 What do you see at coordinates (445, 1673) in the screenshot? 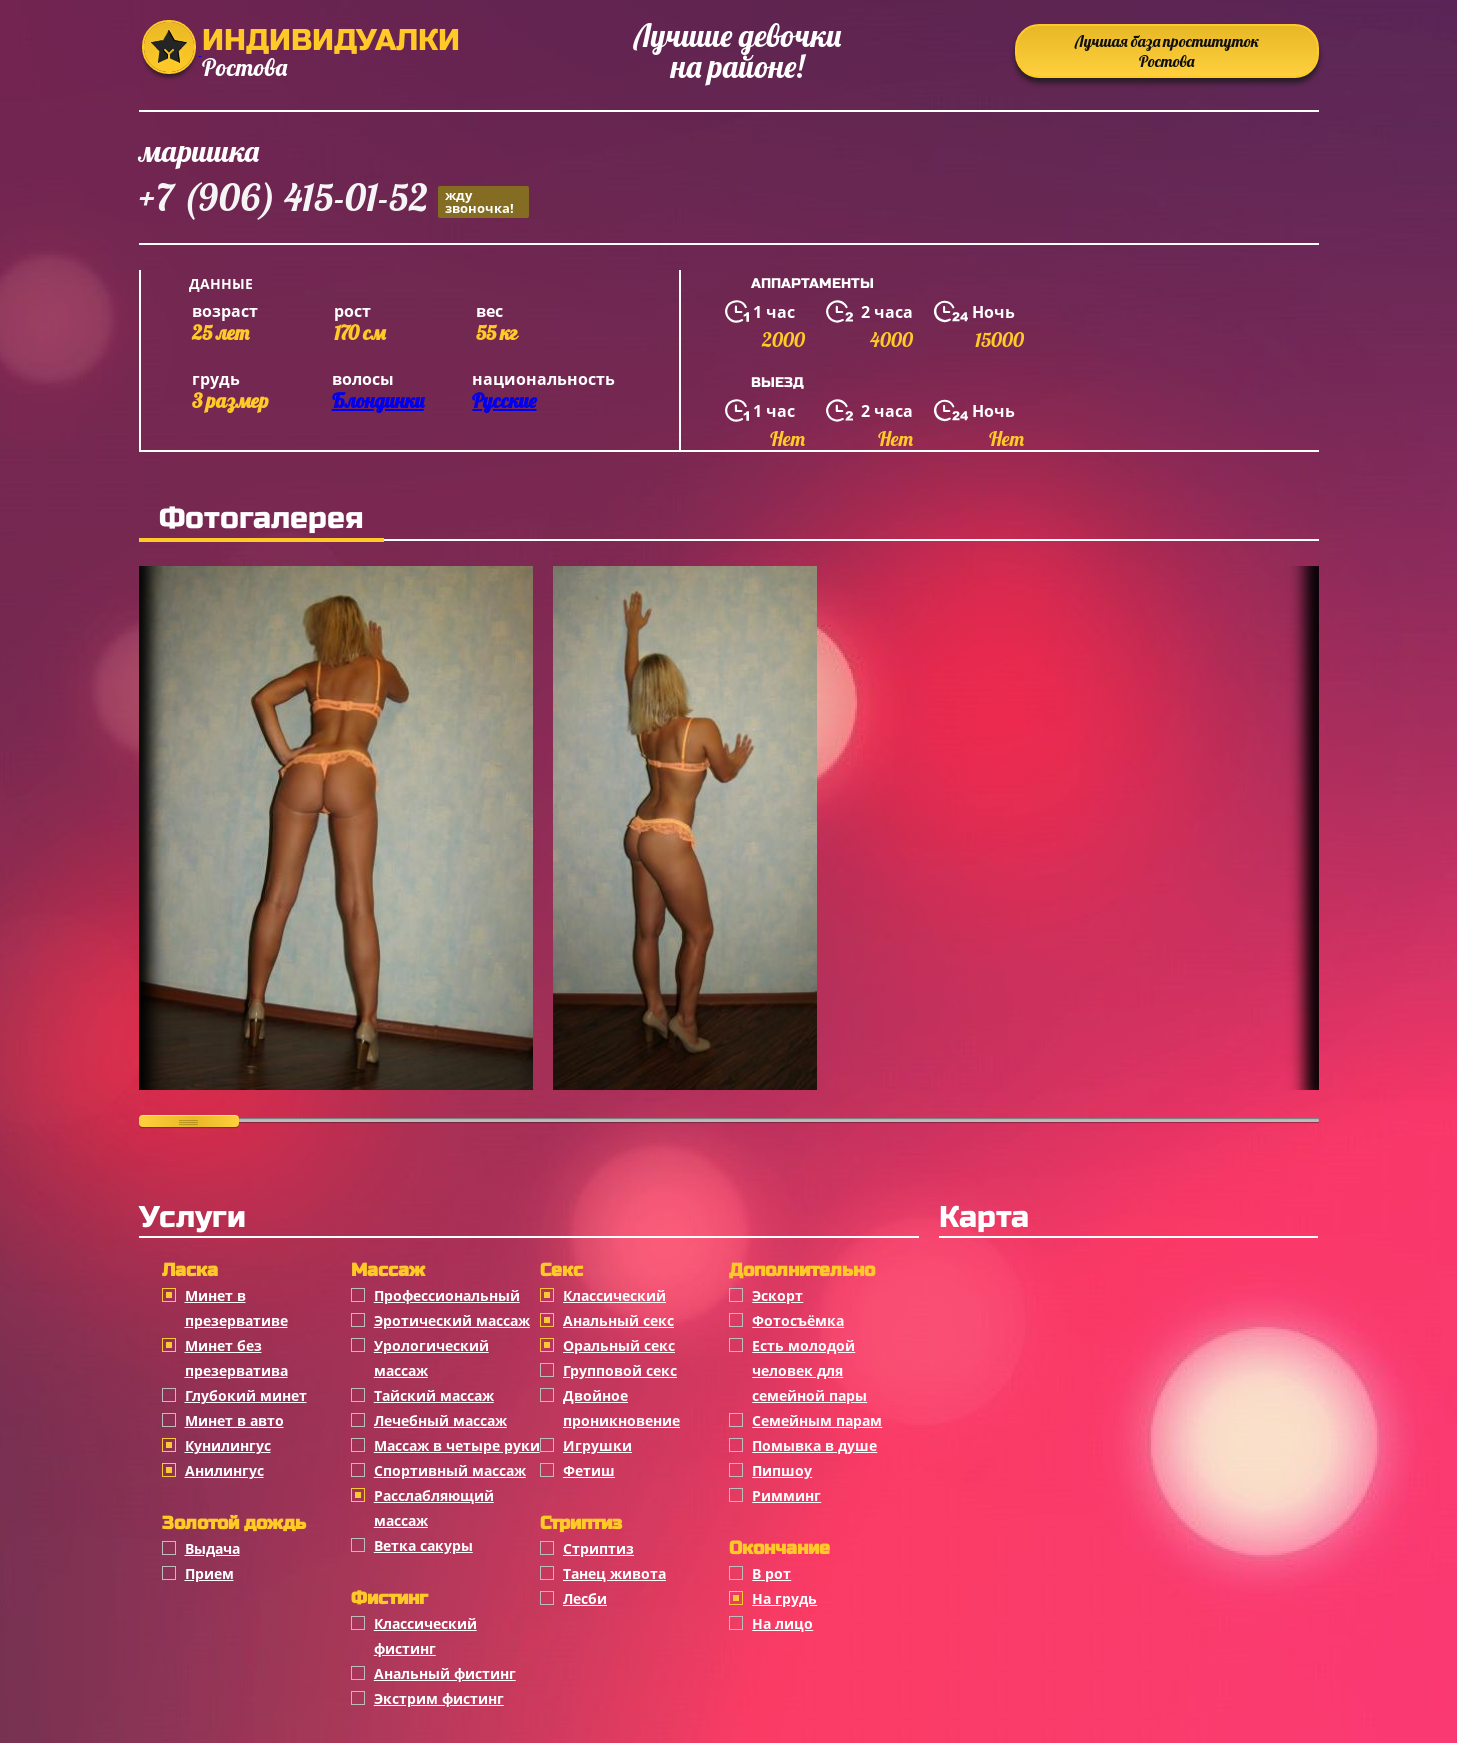
I see `Анальный фистинг` at bounding box center [445, 1673].